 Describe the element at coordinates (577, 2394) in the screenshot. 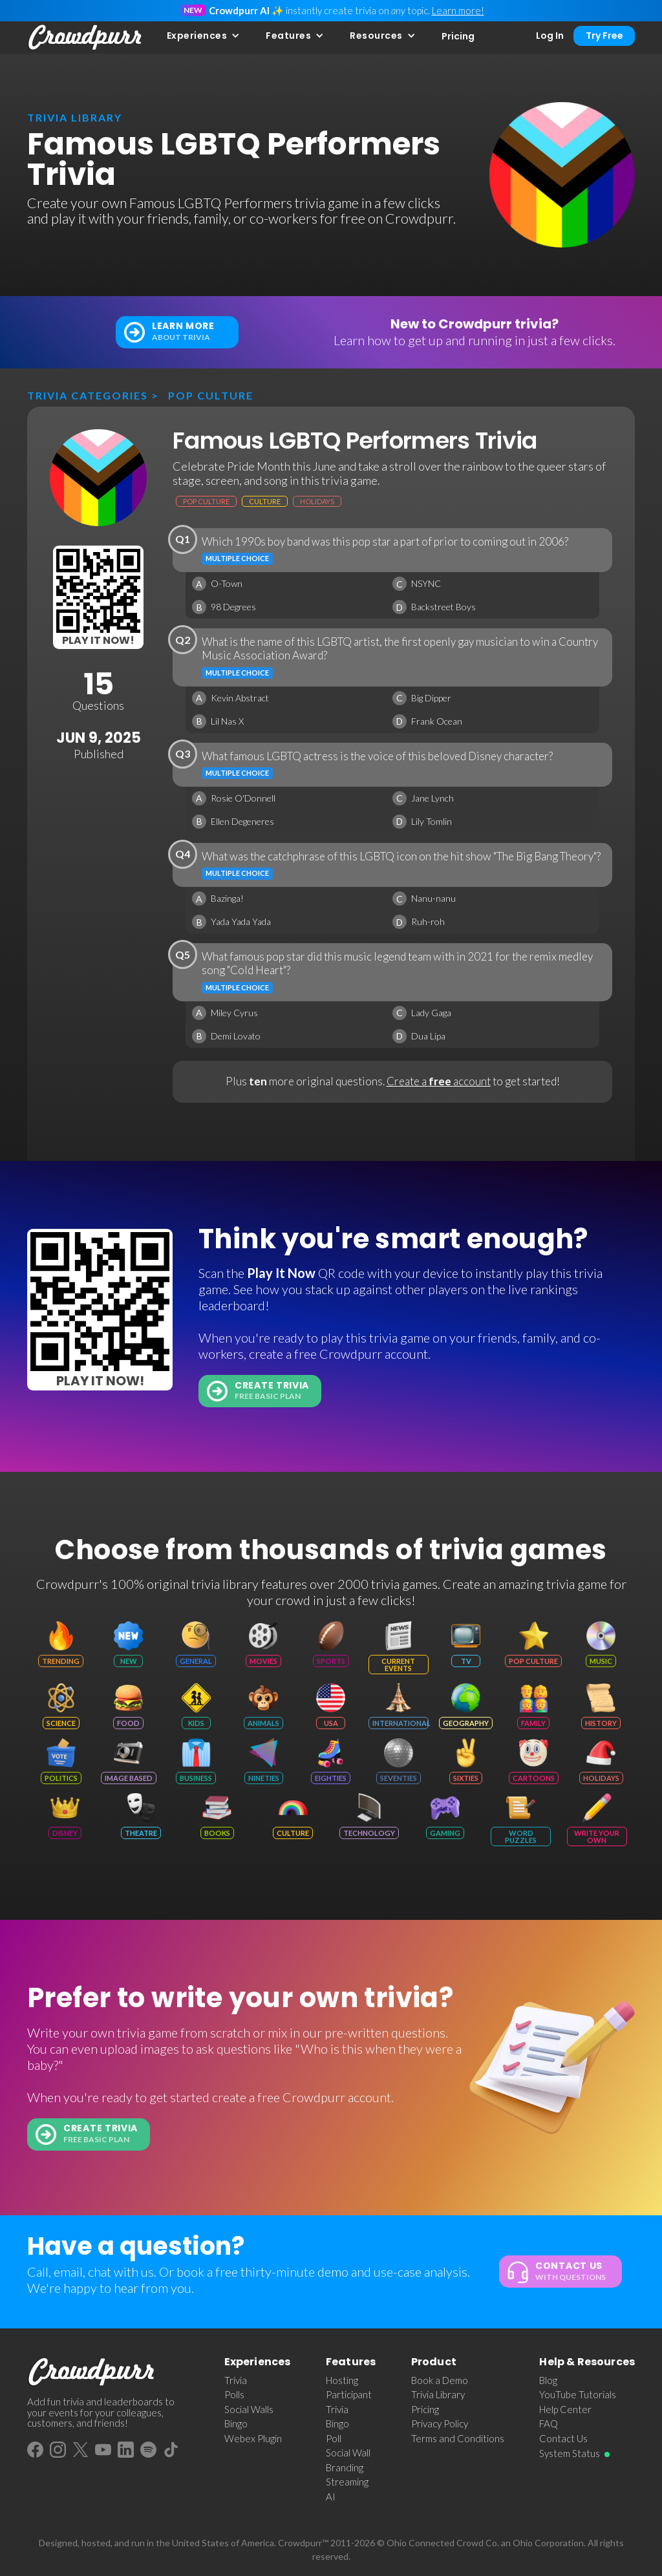

I see `YouTube Tutorials` at that location.